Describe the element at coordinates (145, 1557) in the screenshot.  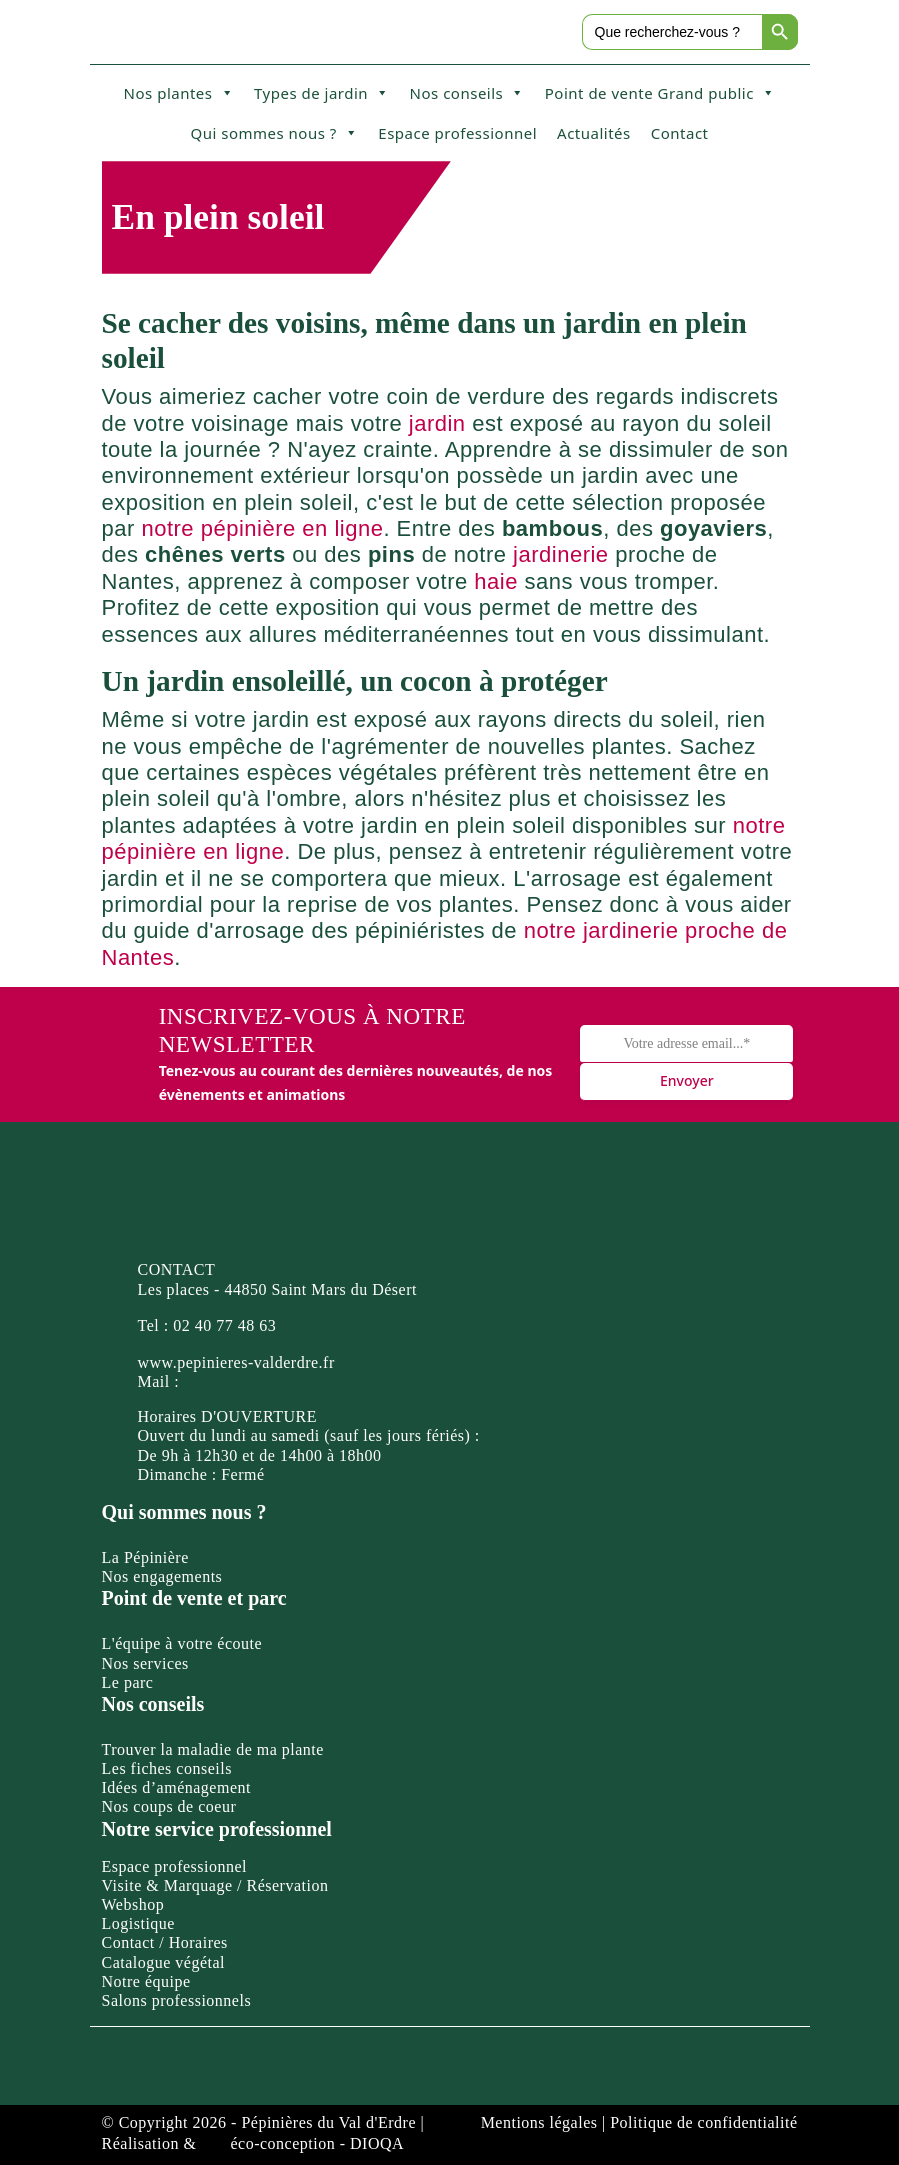
I see `La Pépinière` at that location.